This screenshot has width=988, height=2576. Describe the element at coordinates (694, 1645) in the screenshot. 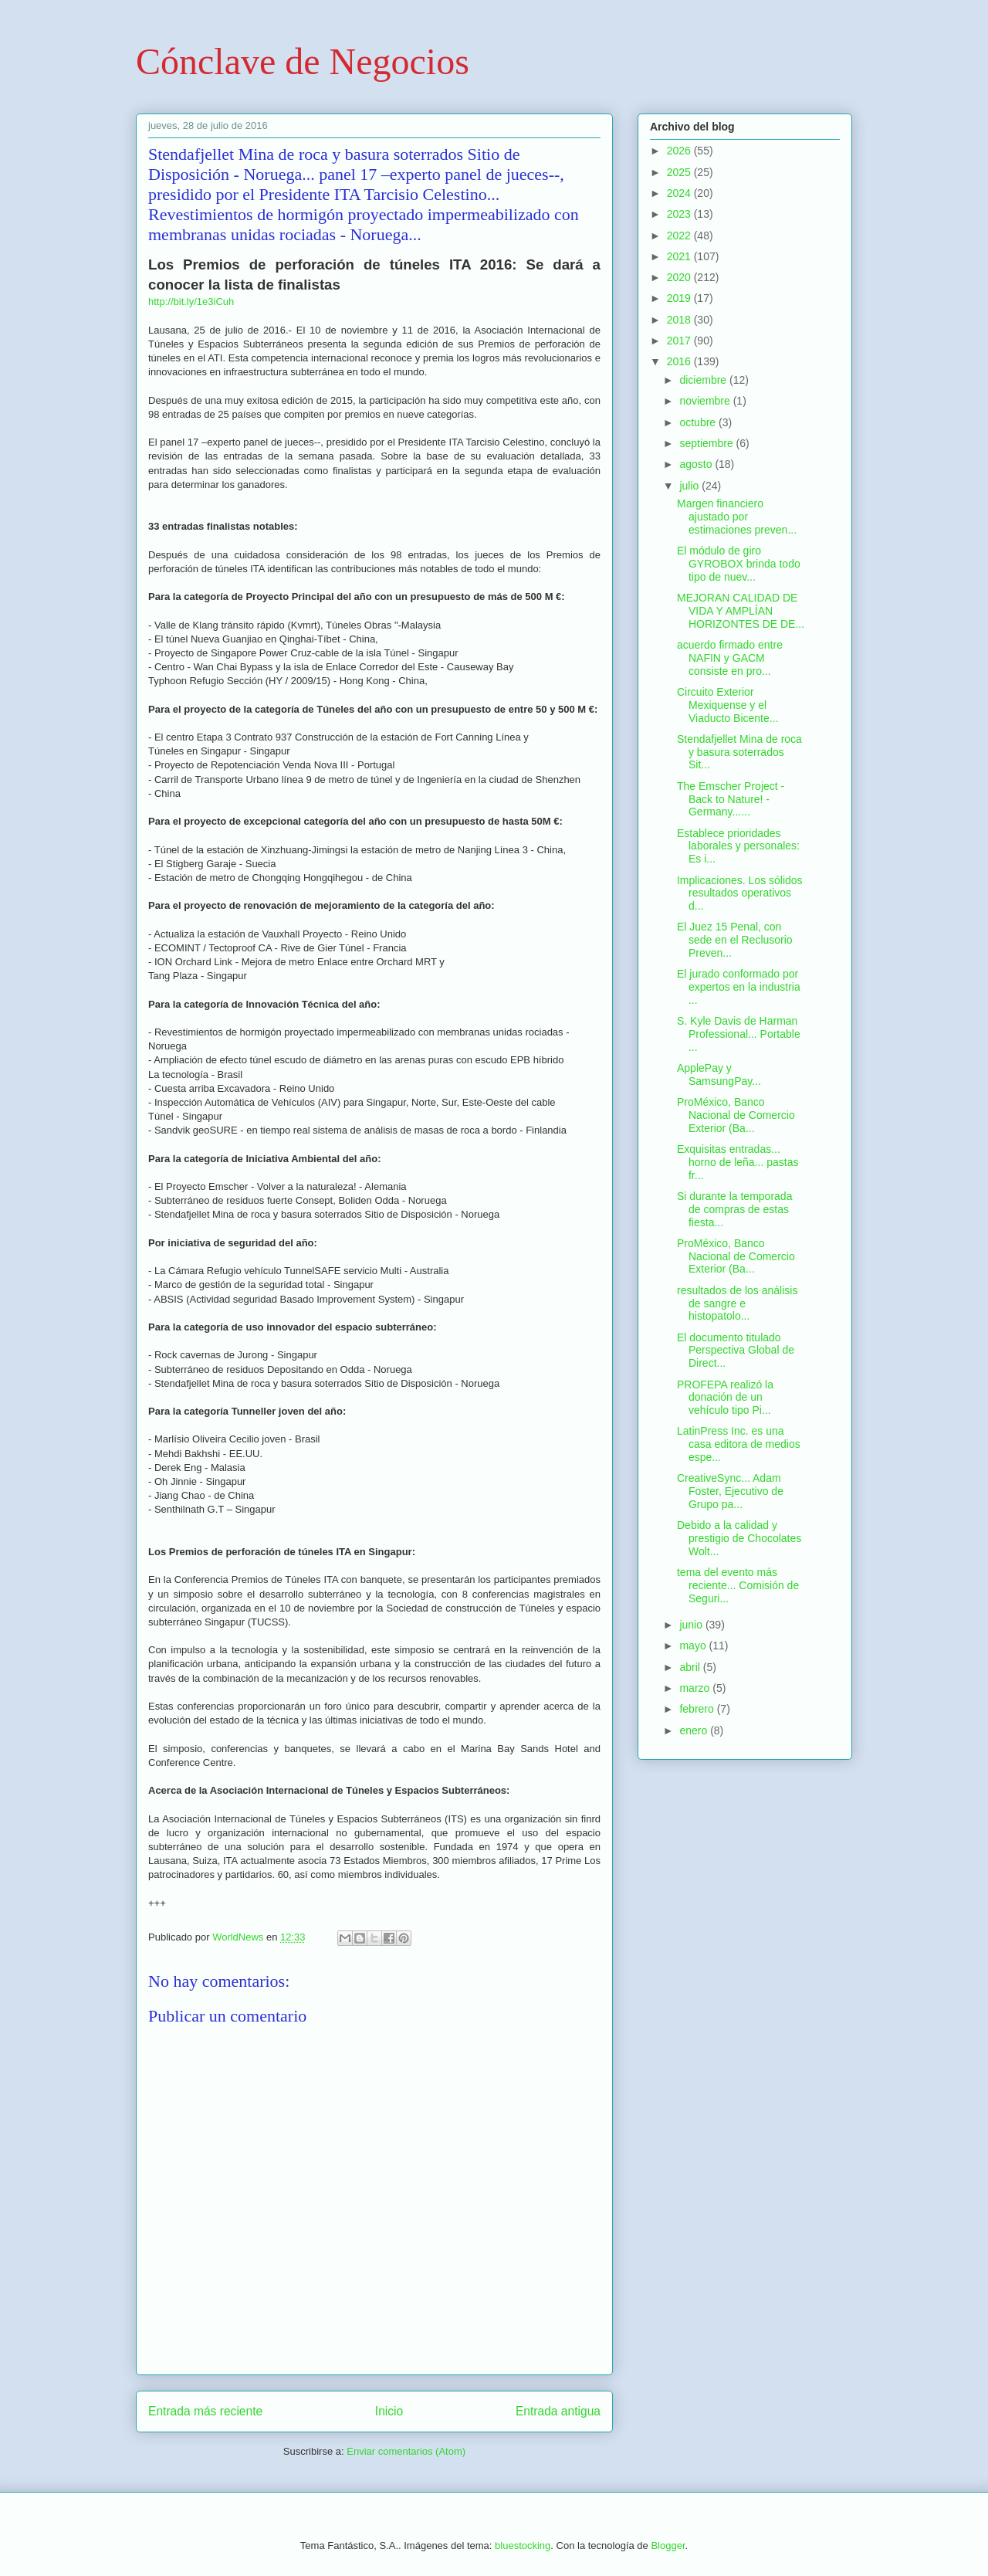

I see `mayo` at that location.